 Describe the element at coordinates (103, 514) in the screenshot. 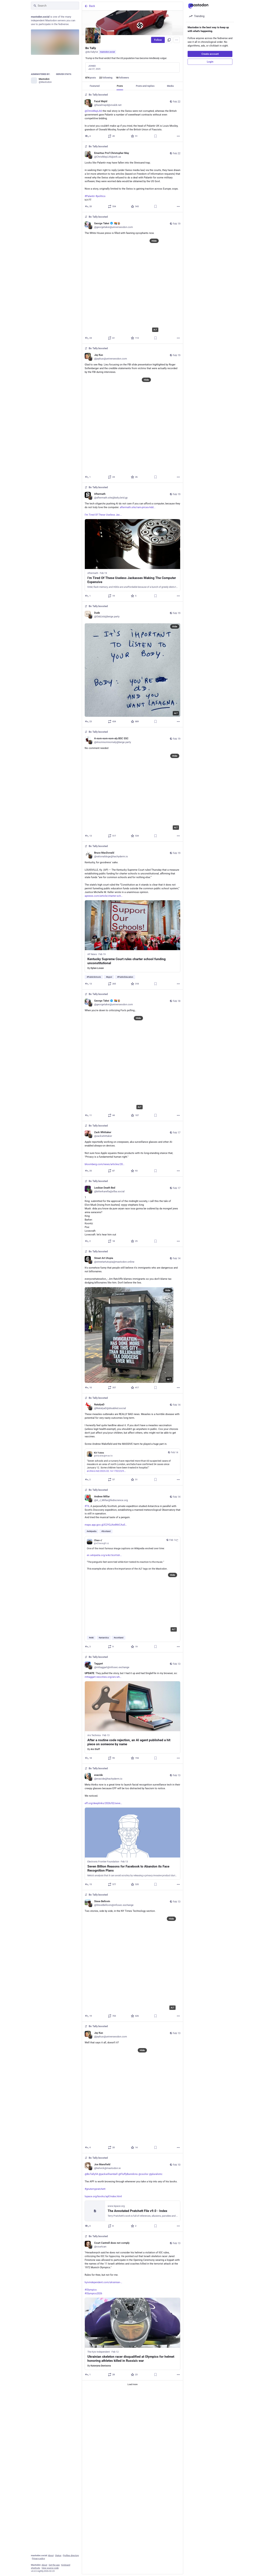

I see `I’m Tired Of These Useless Jac...` at that location.